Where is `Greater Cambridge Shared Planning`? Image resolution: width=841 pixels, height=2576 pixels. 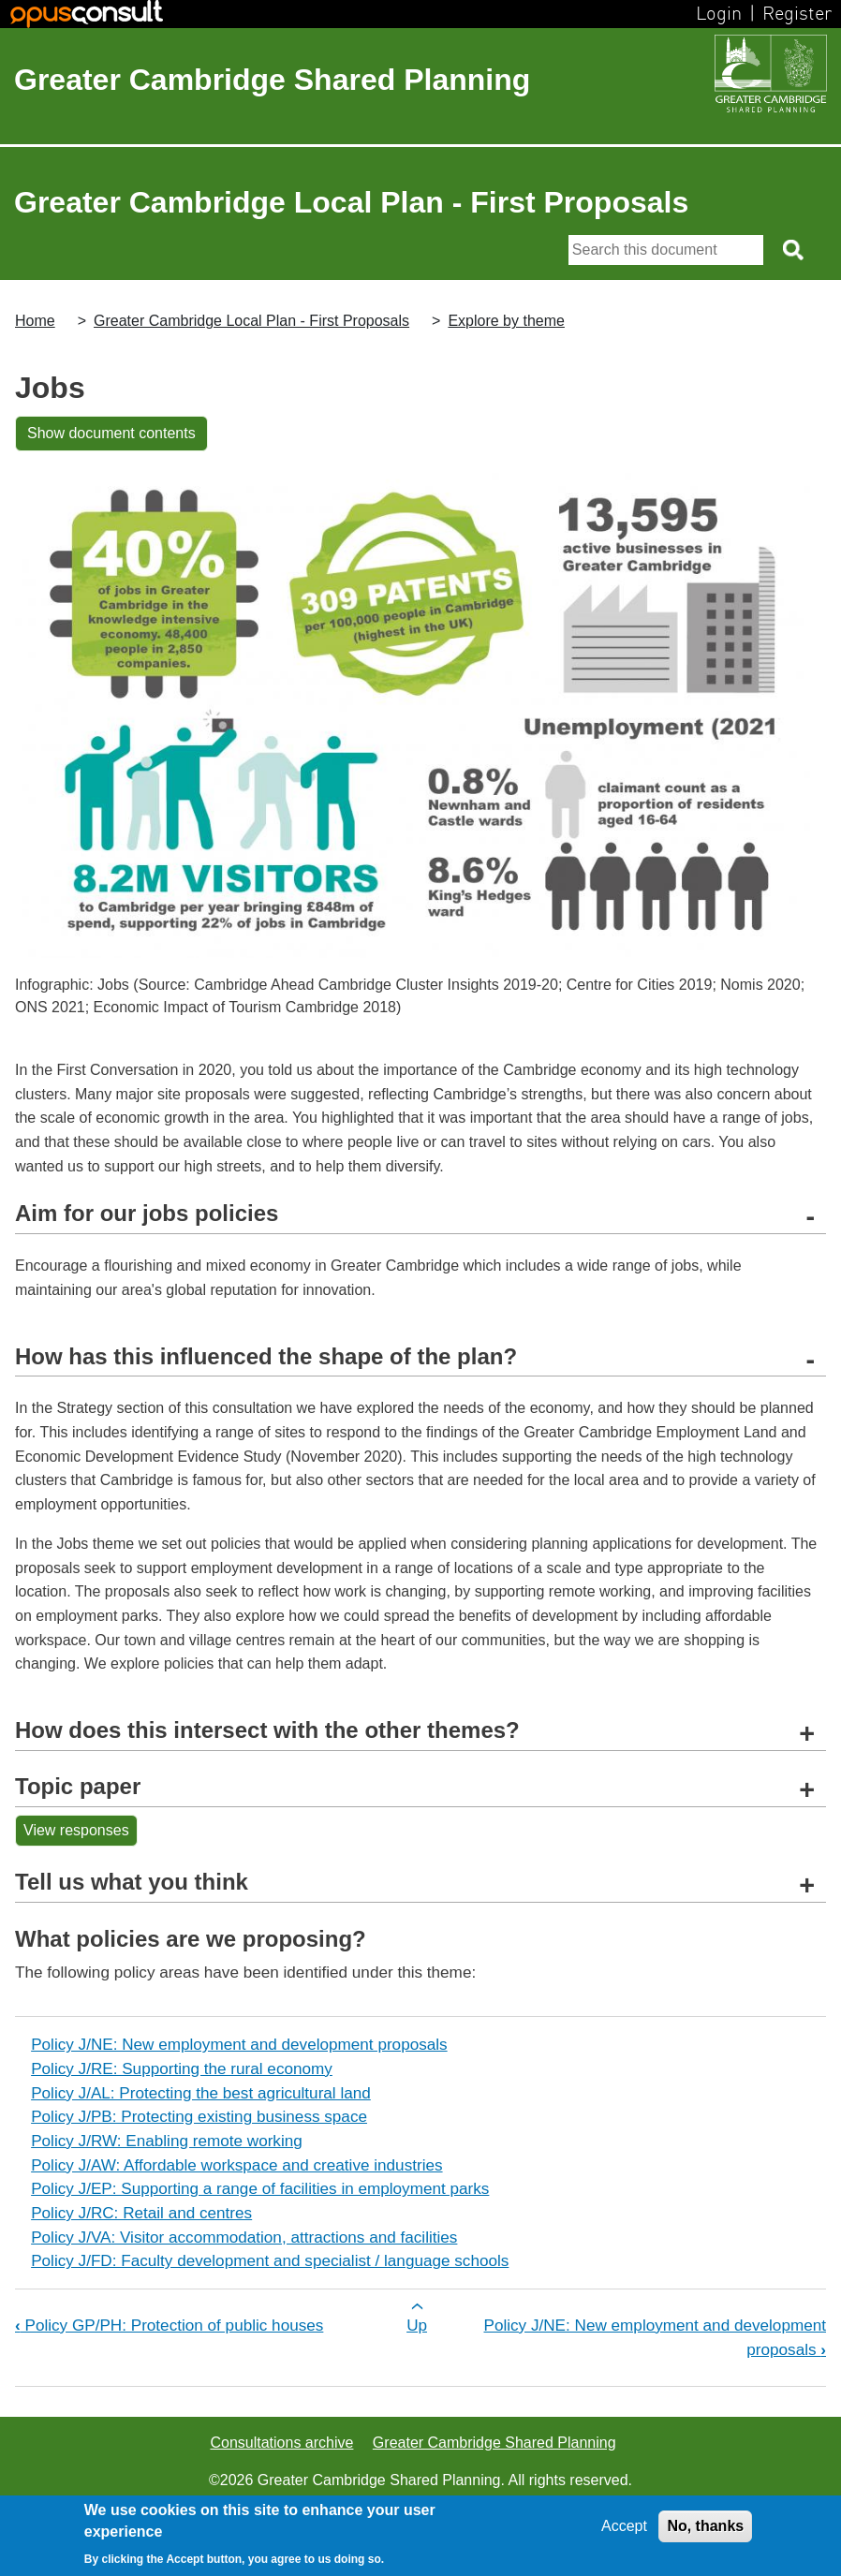 Greater Cambridge Shared Planning is located at coordinates (272, 79).